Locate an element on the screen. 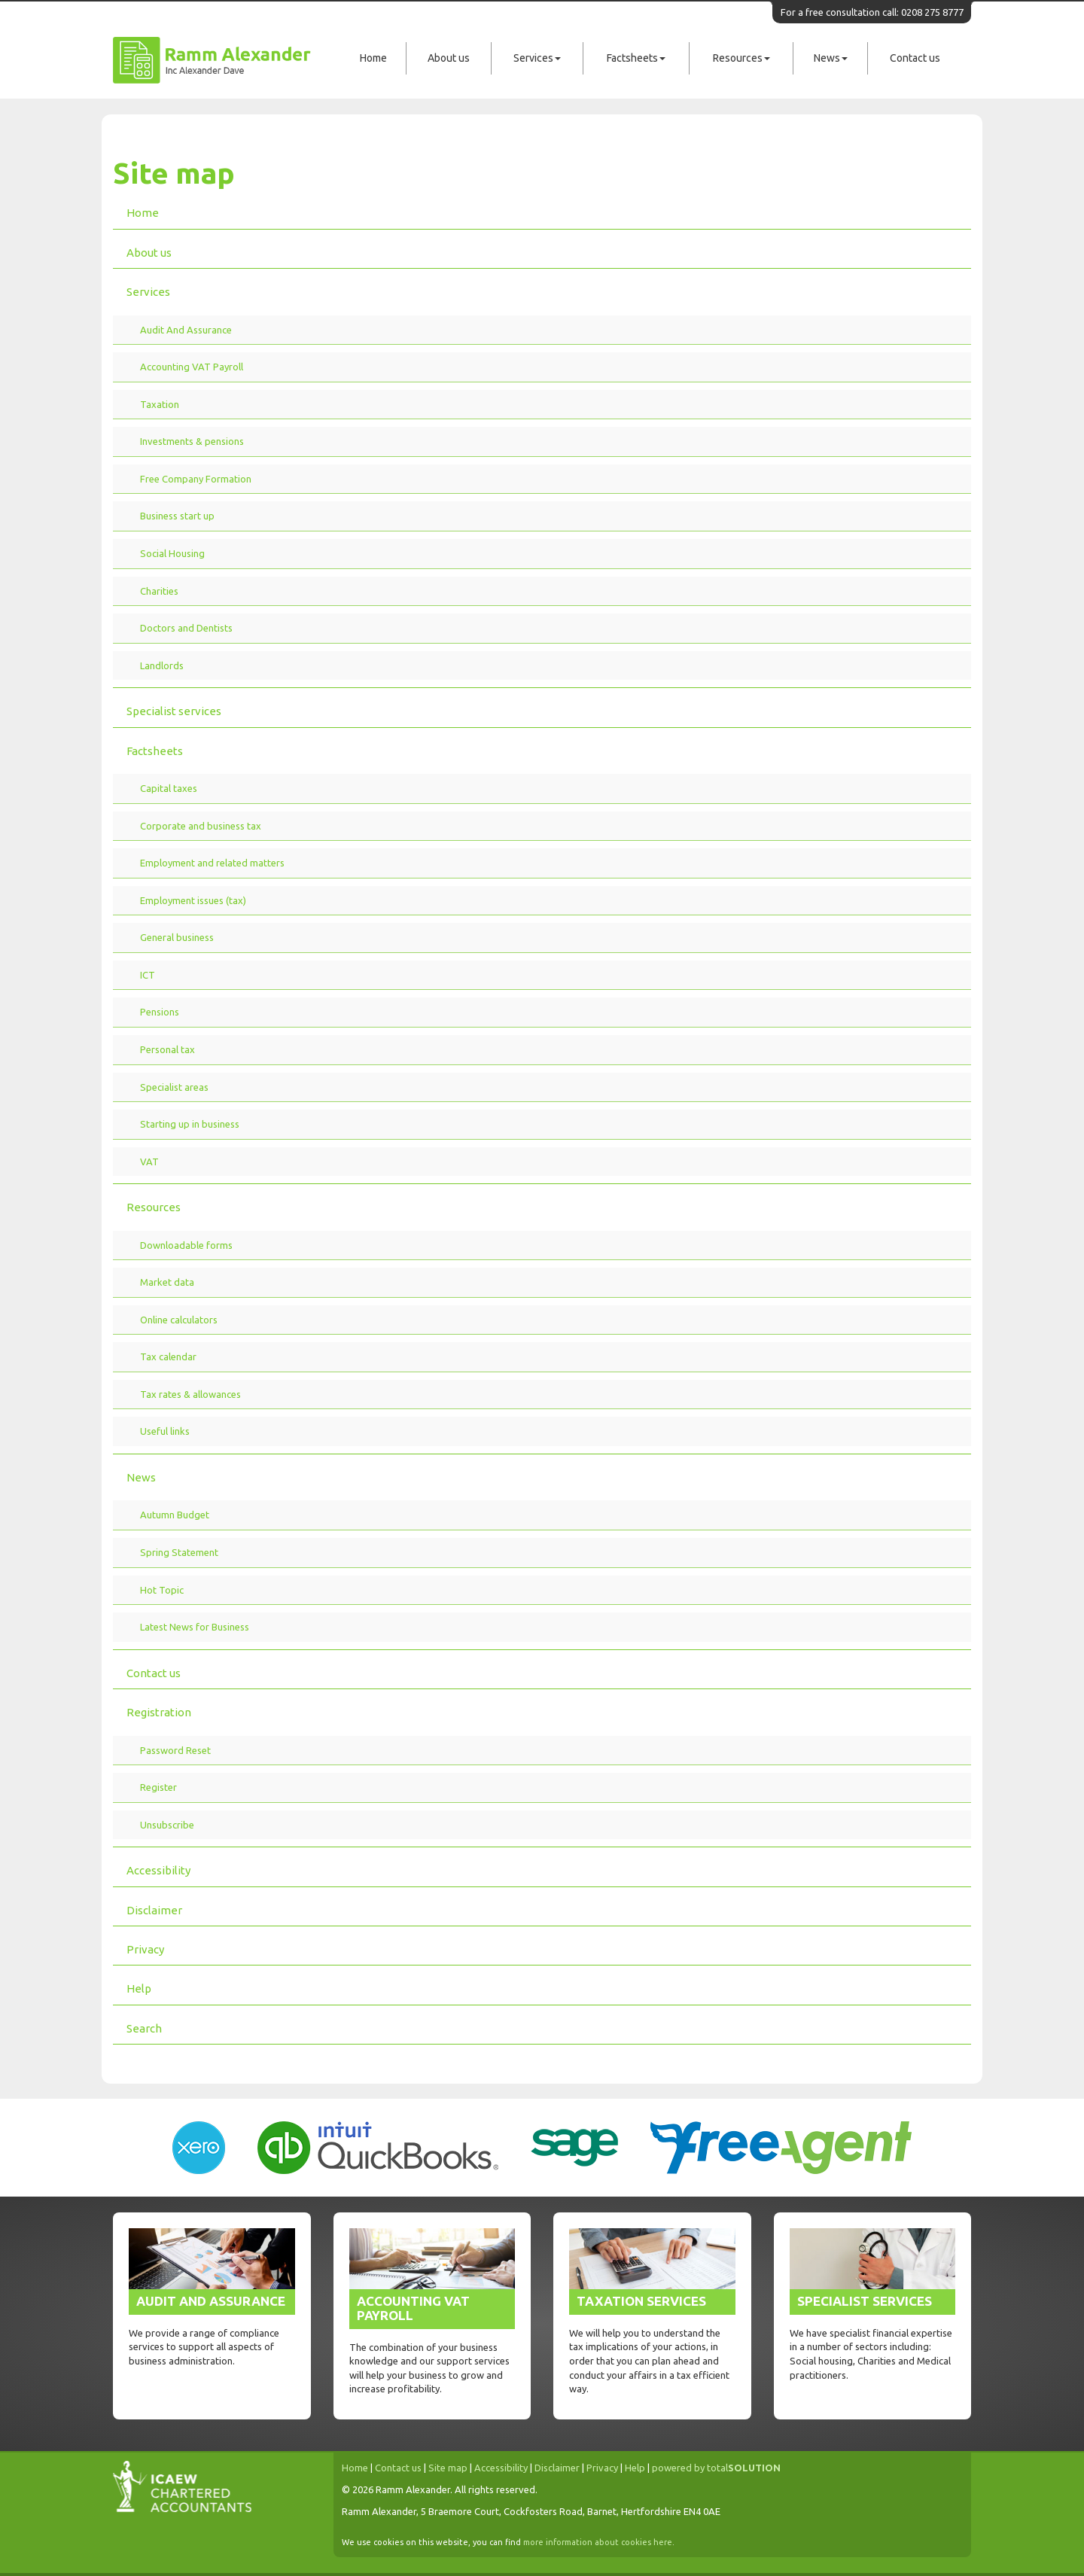 The image size is (1084, 2576). Disclaimer is located at coordinates (154, 1910).